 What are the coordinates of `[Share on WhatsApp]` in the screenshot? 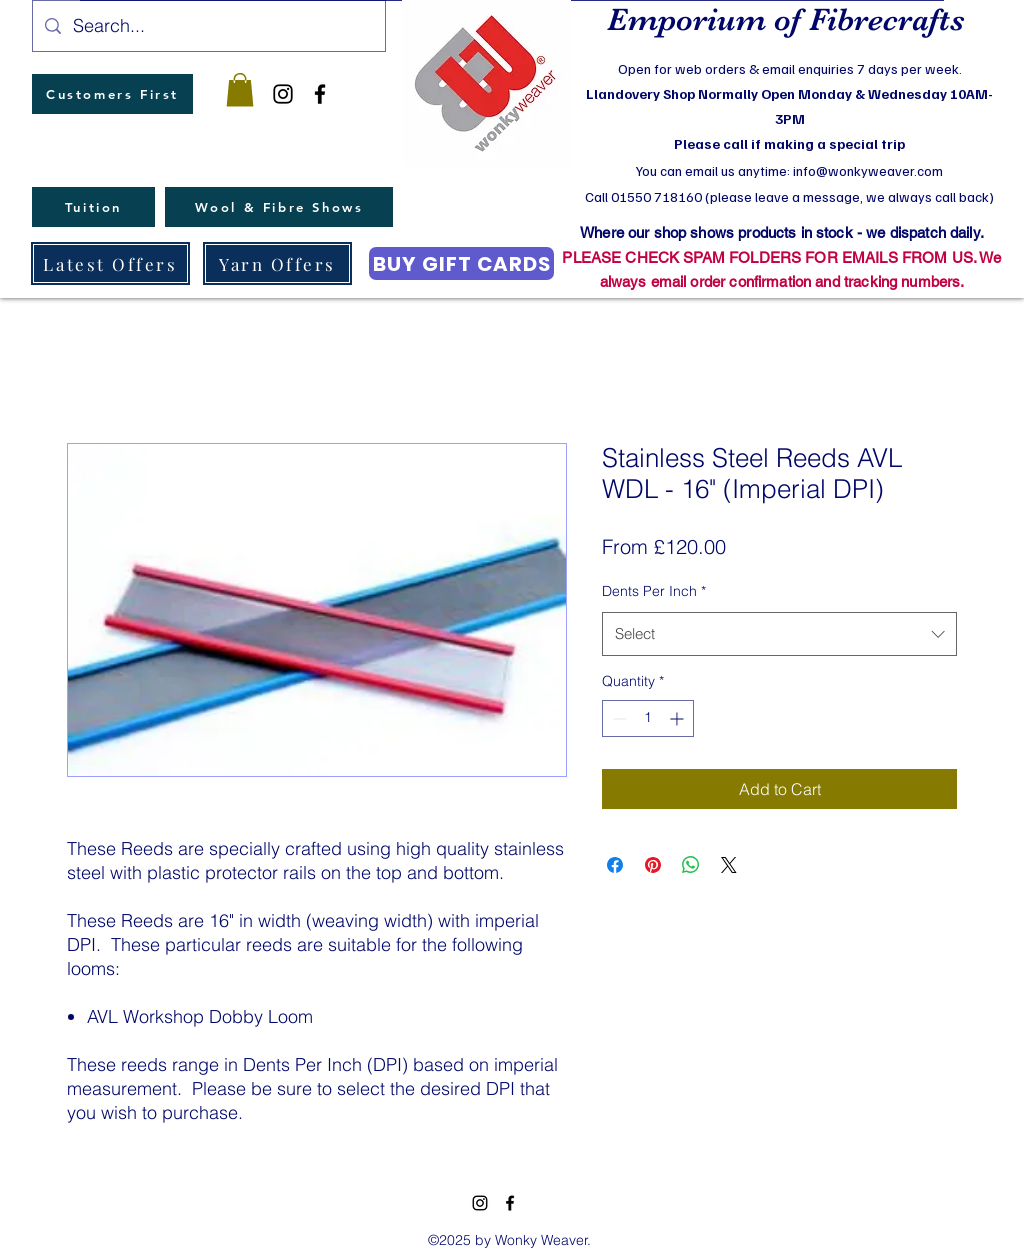 It's located at (691, 865).